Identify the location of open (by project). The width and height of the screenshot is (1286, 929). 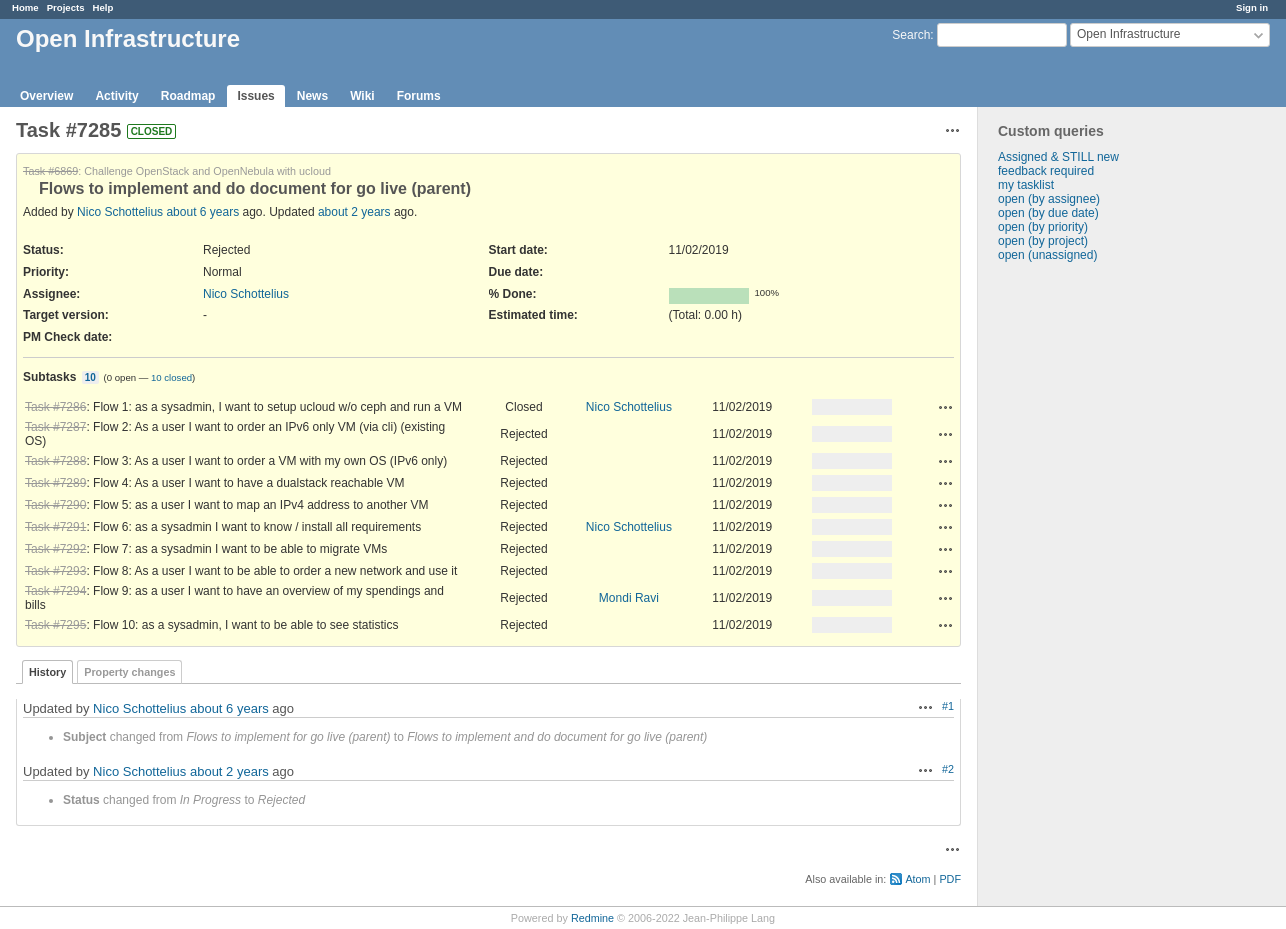
(1043, 241).